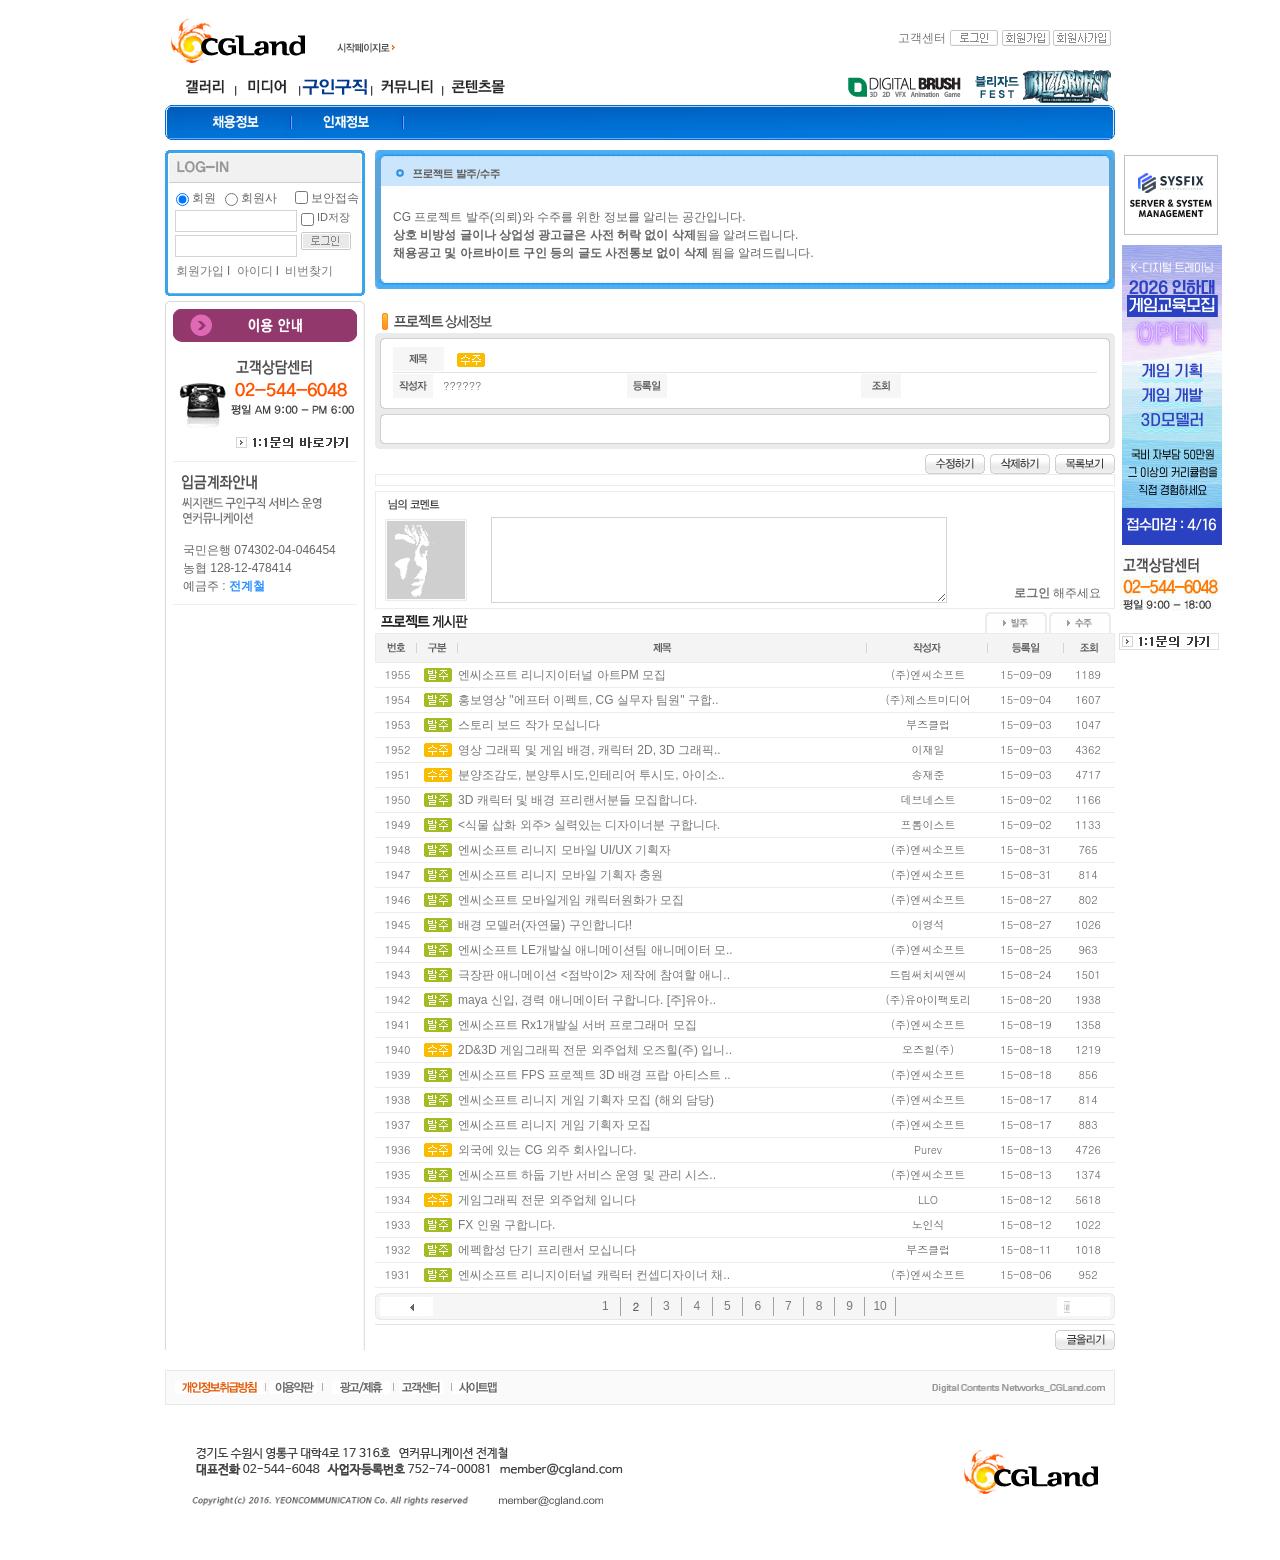 The height and width of the screenshot is (1560, 1280). What do you see at coordinates (927, 699) in the screenshot?
I see `(주)제스트미디어` at bounding box center [927, 699].